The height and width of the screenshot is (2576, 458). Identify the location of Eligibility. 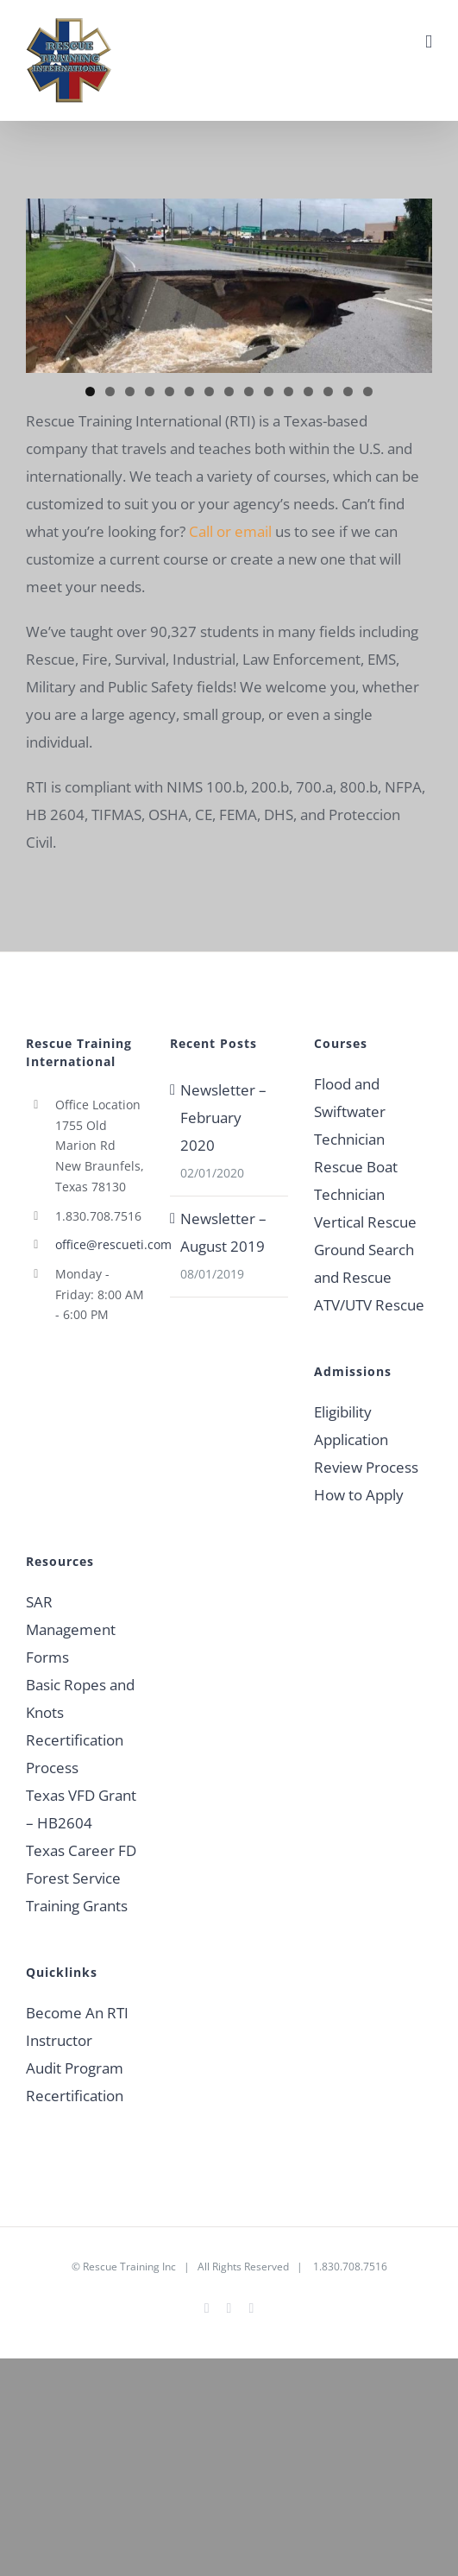
(343, 1412).